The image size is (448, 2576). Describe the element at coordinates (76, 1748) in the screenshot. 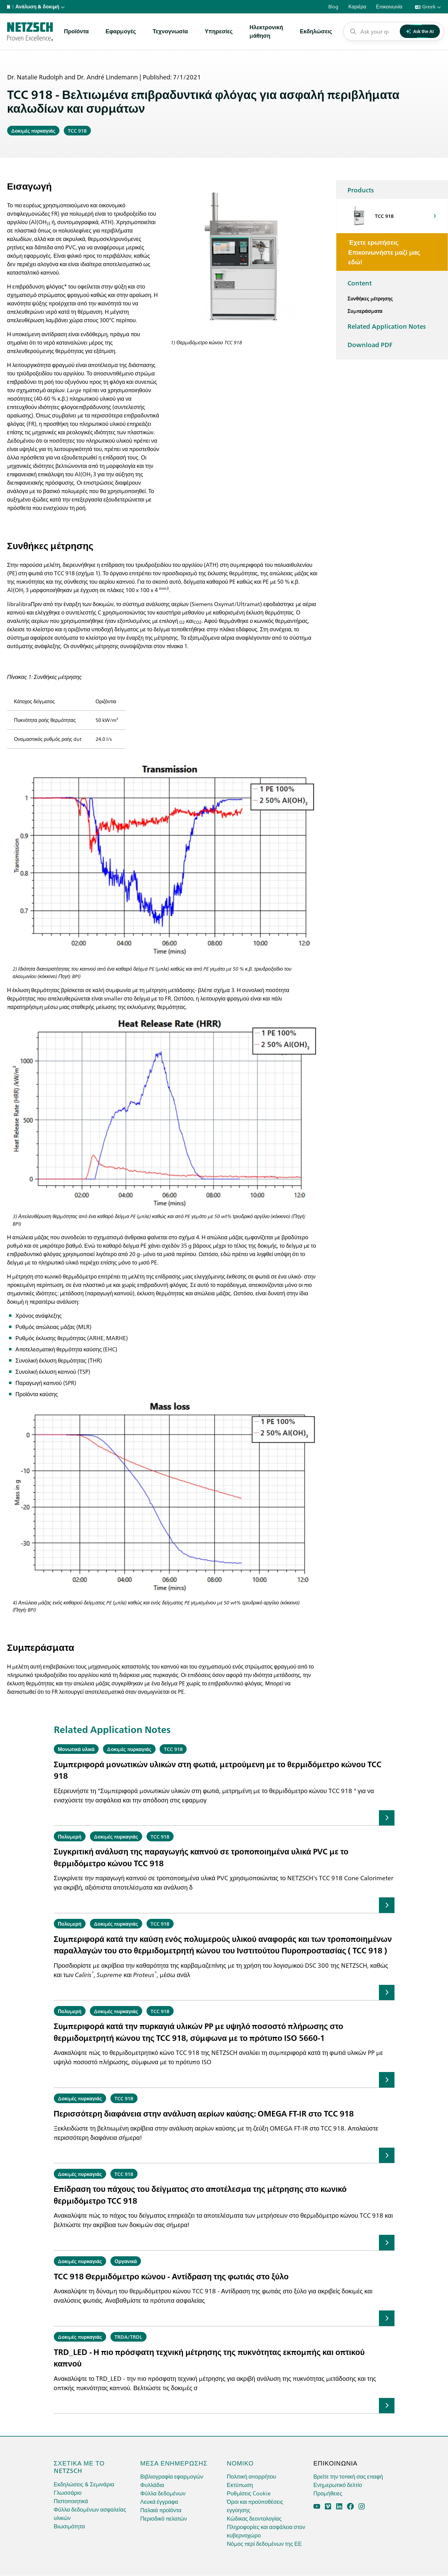

I see `Μονωτικά υλικά` at that location.